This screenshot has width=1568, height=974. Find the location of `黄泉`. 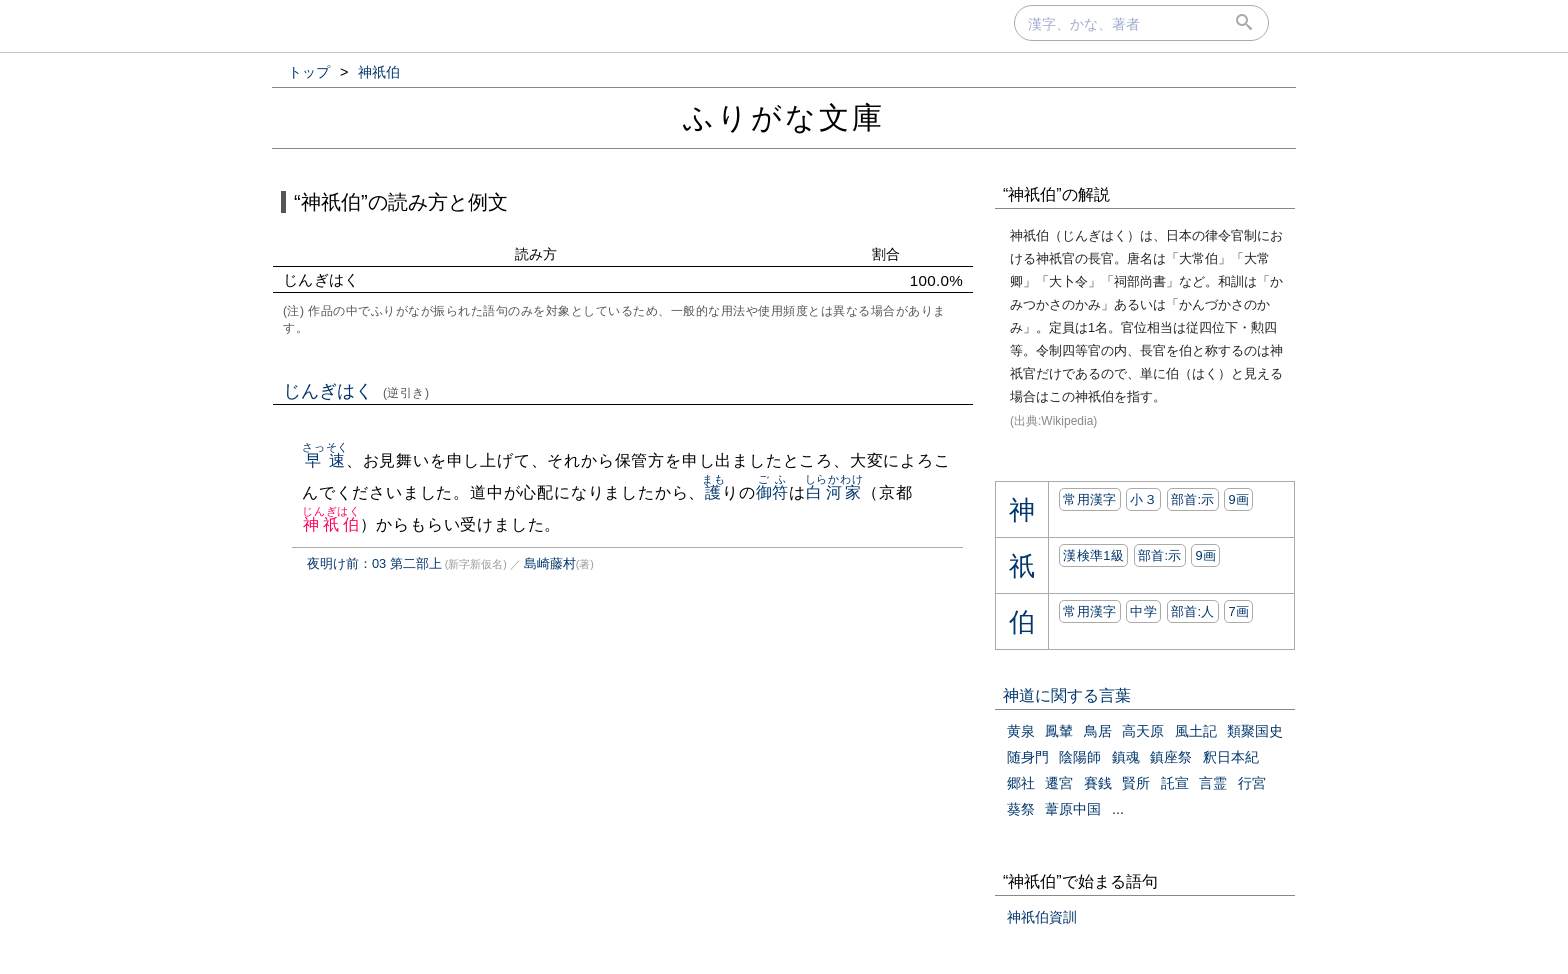

黄泉 is located at coordinates (1021, 731).